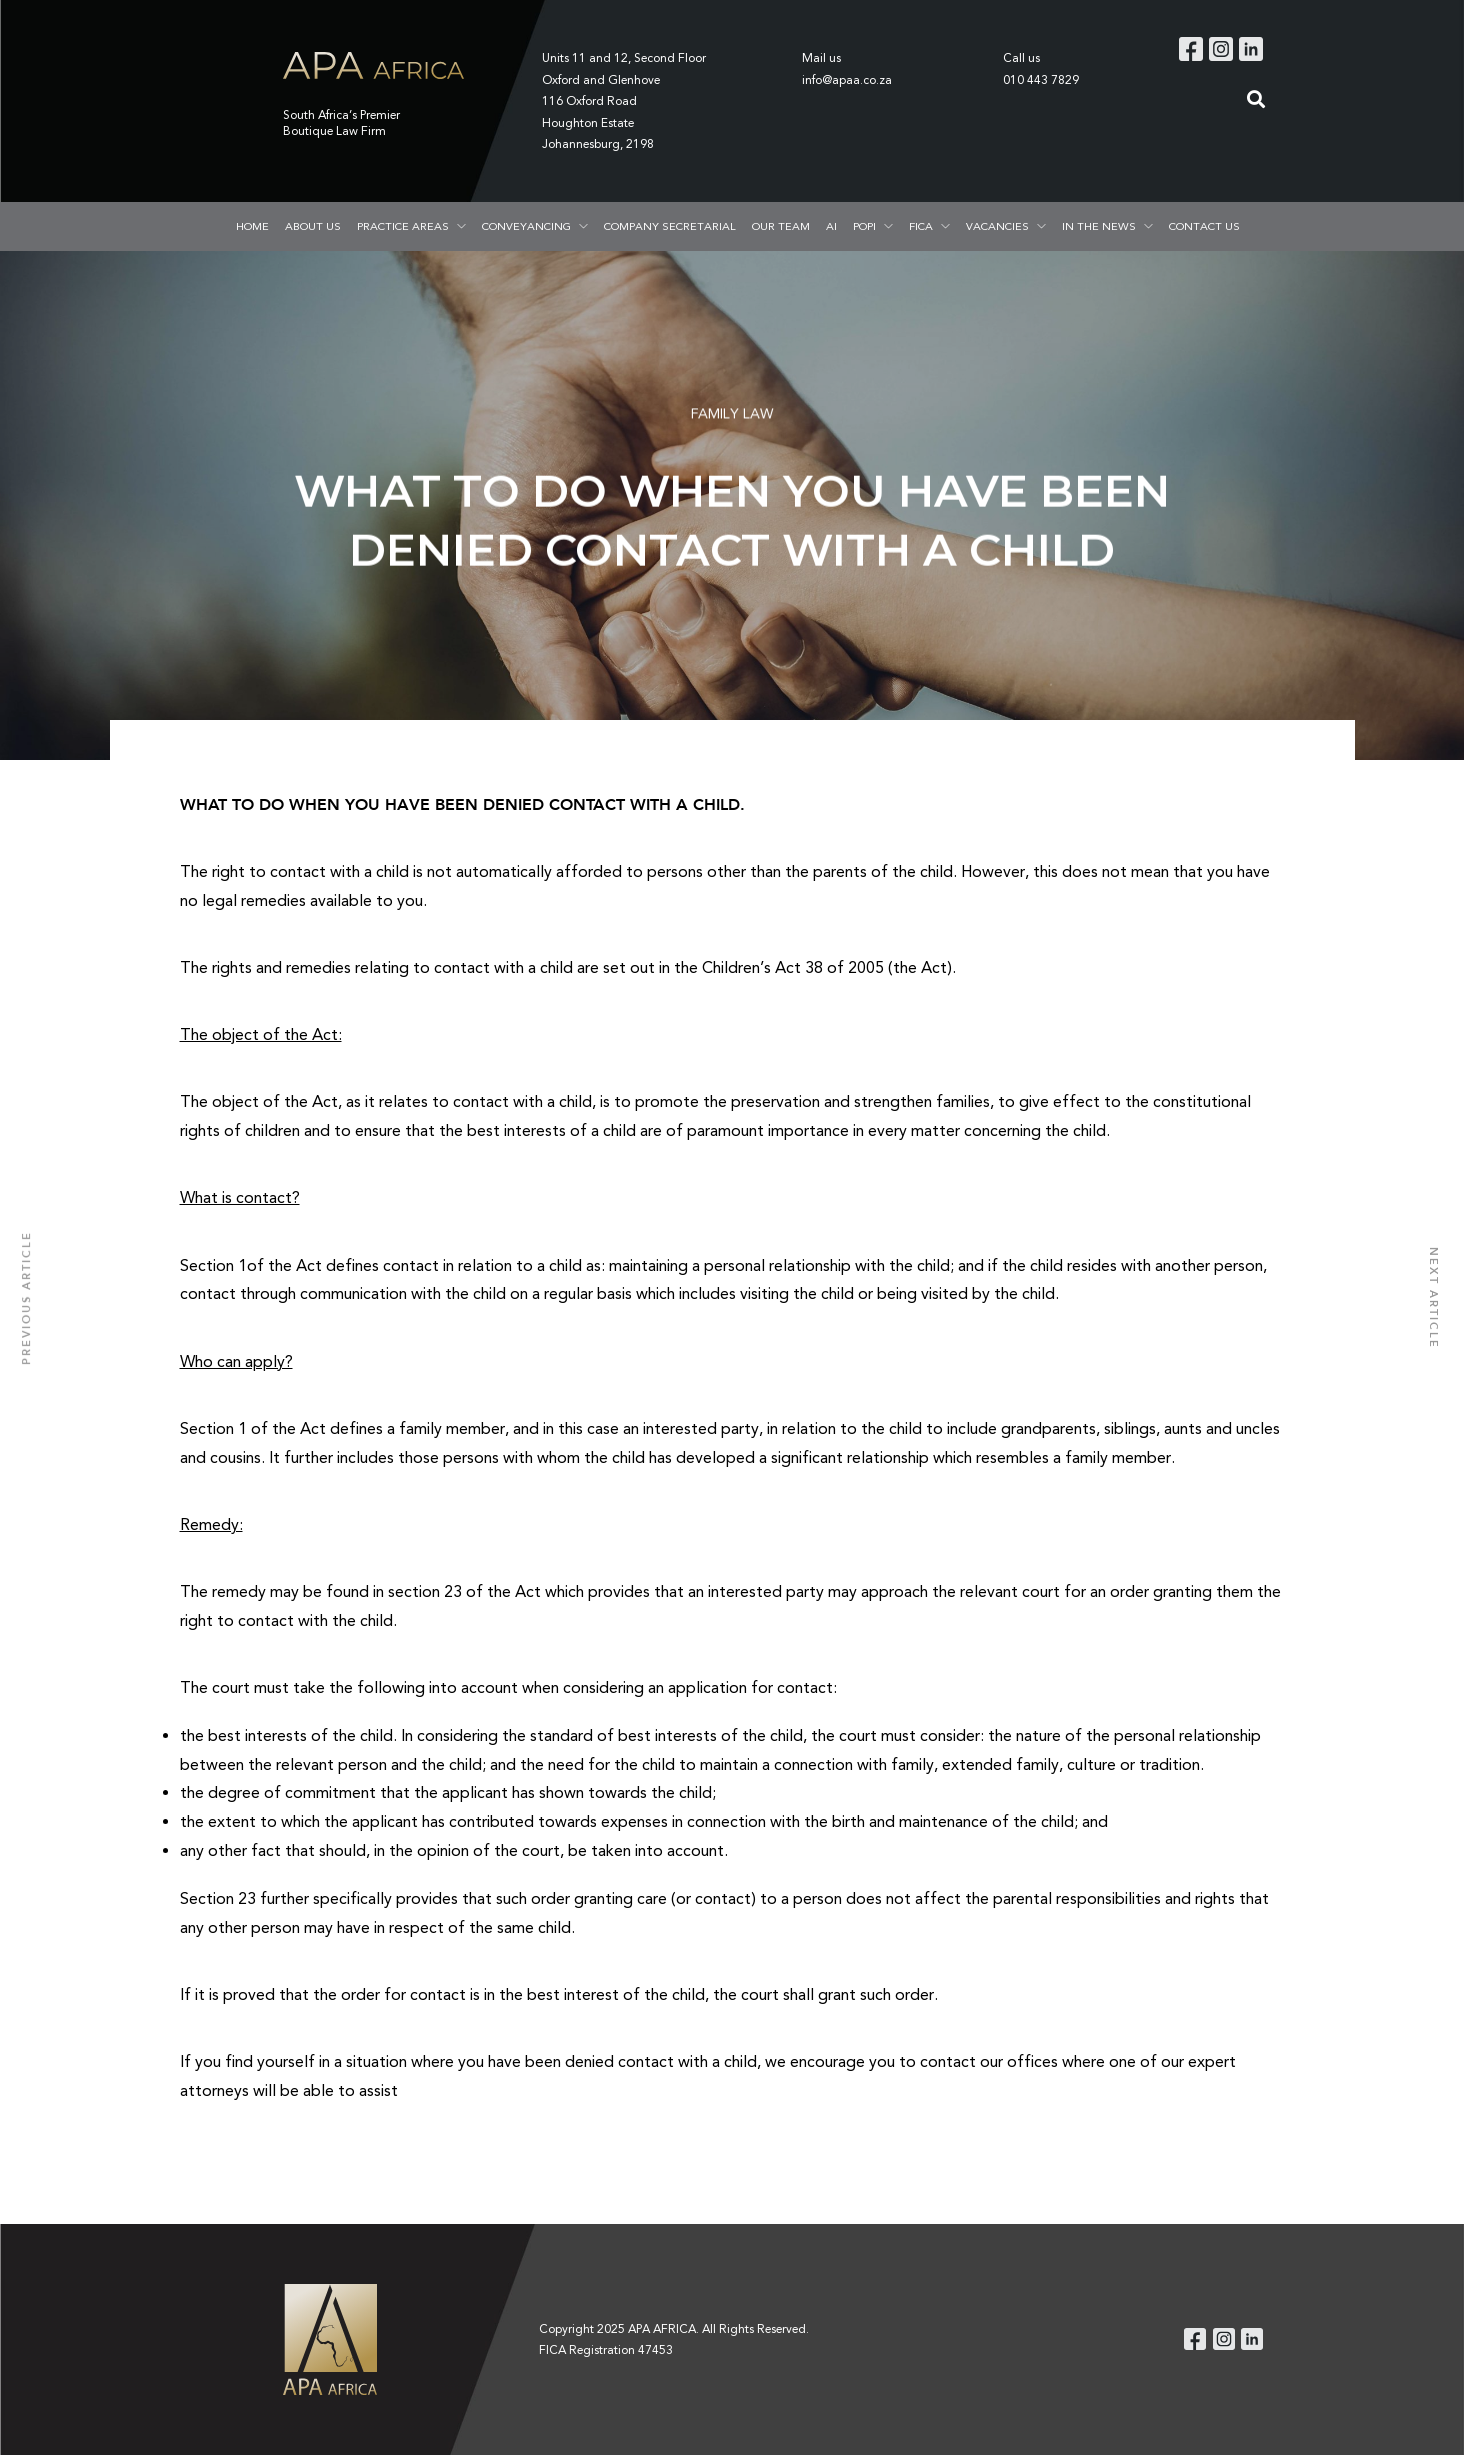 This screenshot has width=1464, height=2455. I want to click on OUR TEAM, so click(781, 226).